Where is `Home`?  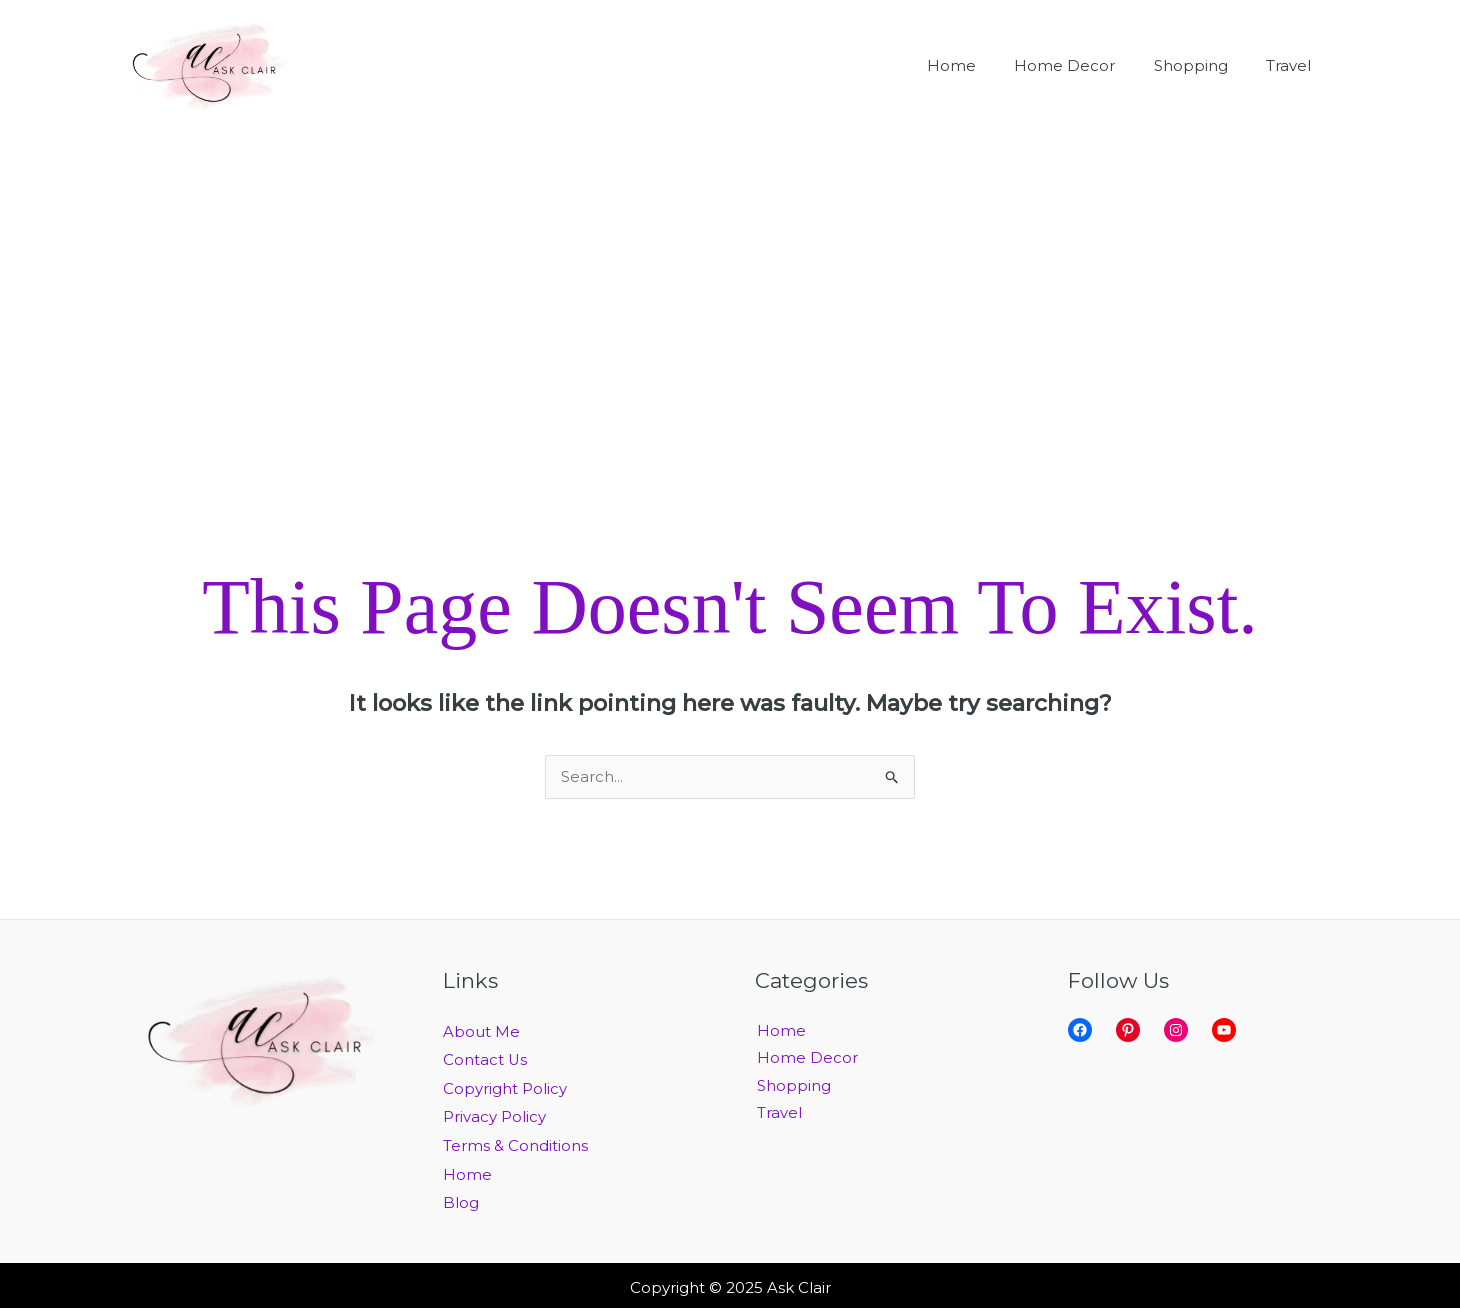
Home is located at coordinates (467, 1171).